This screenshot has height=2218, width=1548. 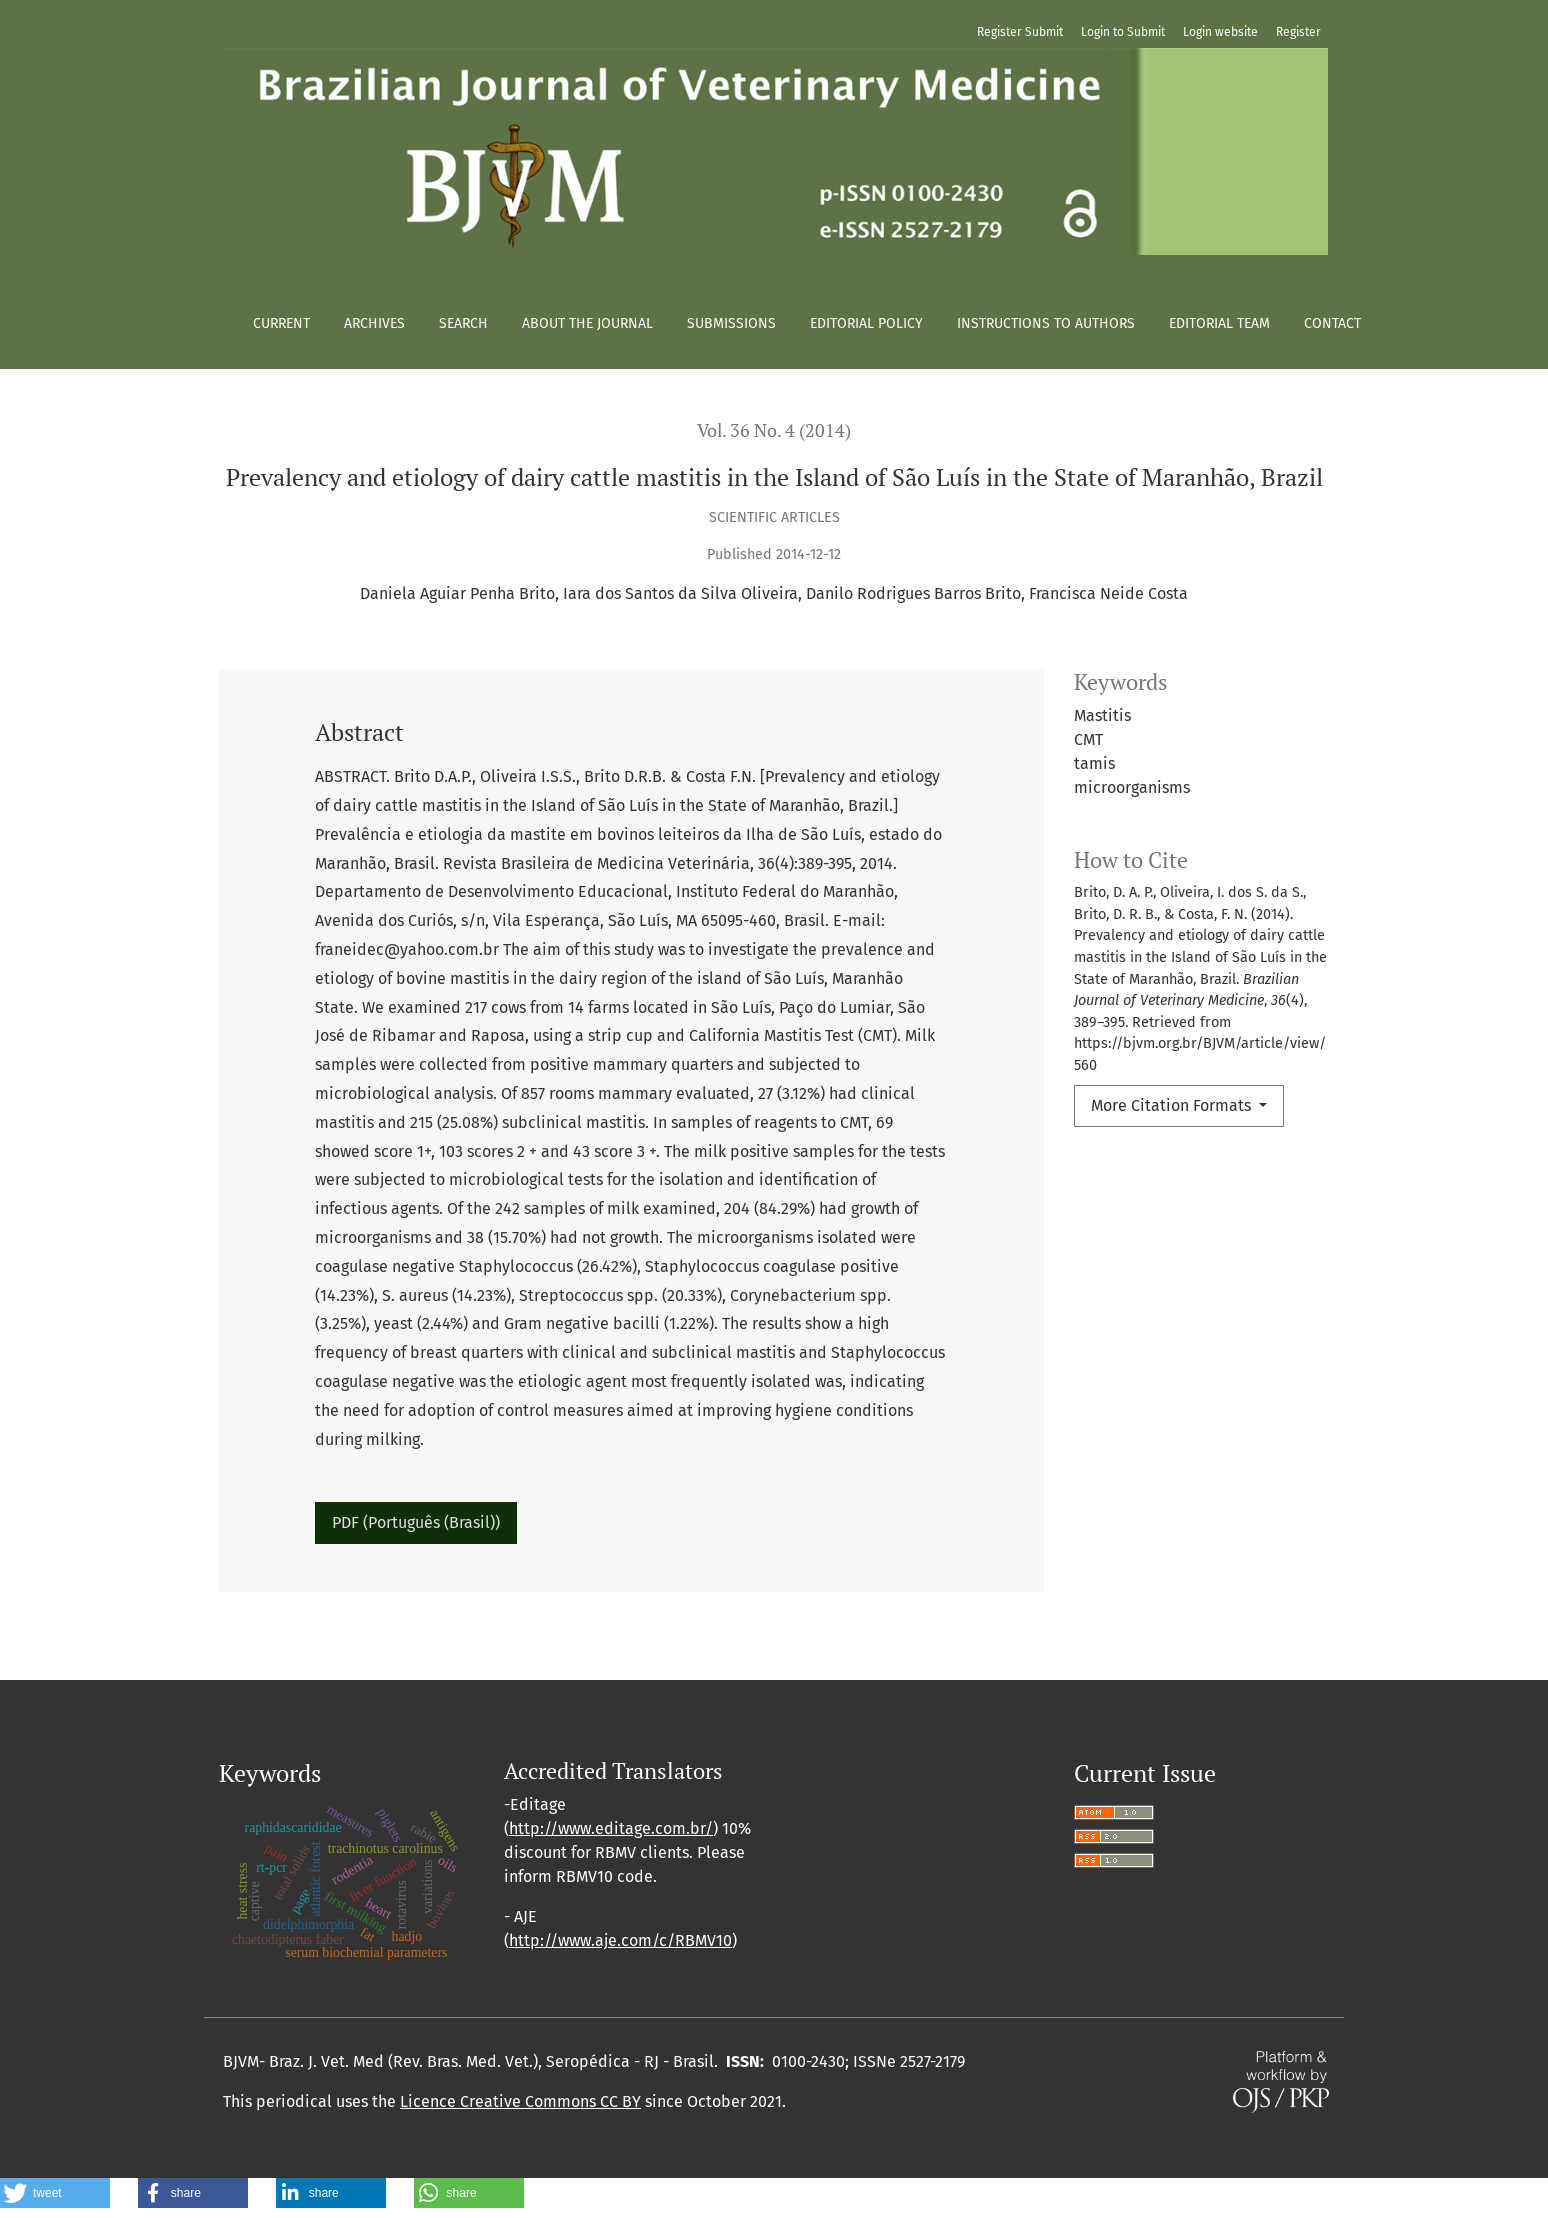 What do you see at coordinates (416, 1522) in the screenshot?
I see `PDF (Português (Brasil))` at bounding box center [416, 1522].